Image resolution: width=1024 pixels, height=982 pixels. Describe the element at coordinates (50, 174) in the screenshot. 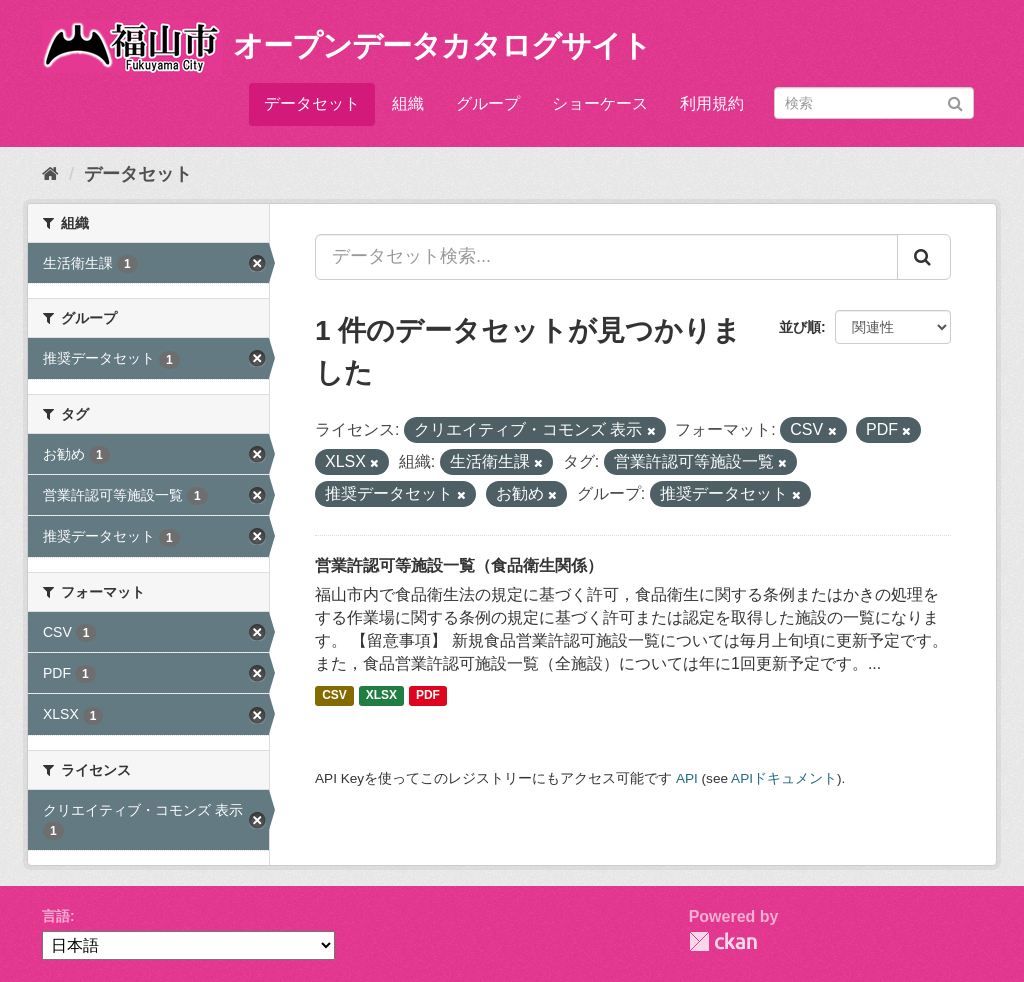

I see `[ホーム]` at that location.